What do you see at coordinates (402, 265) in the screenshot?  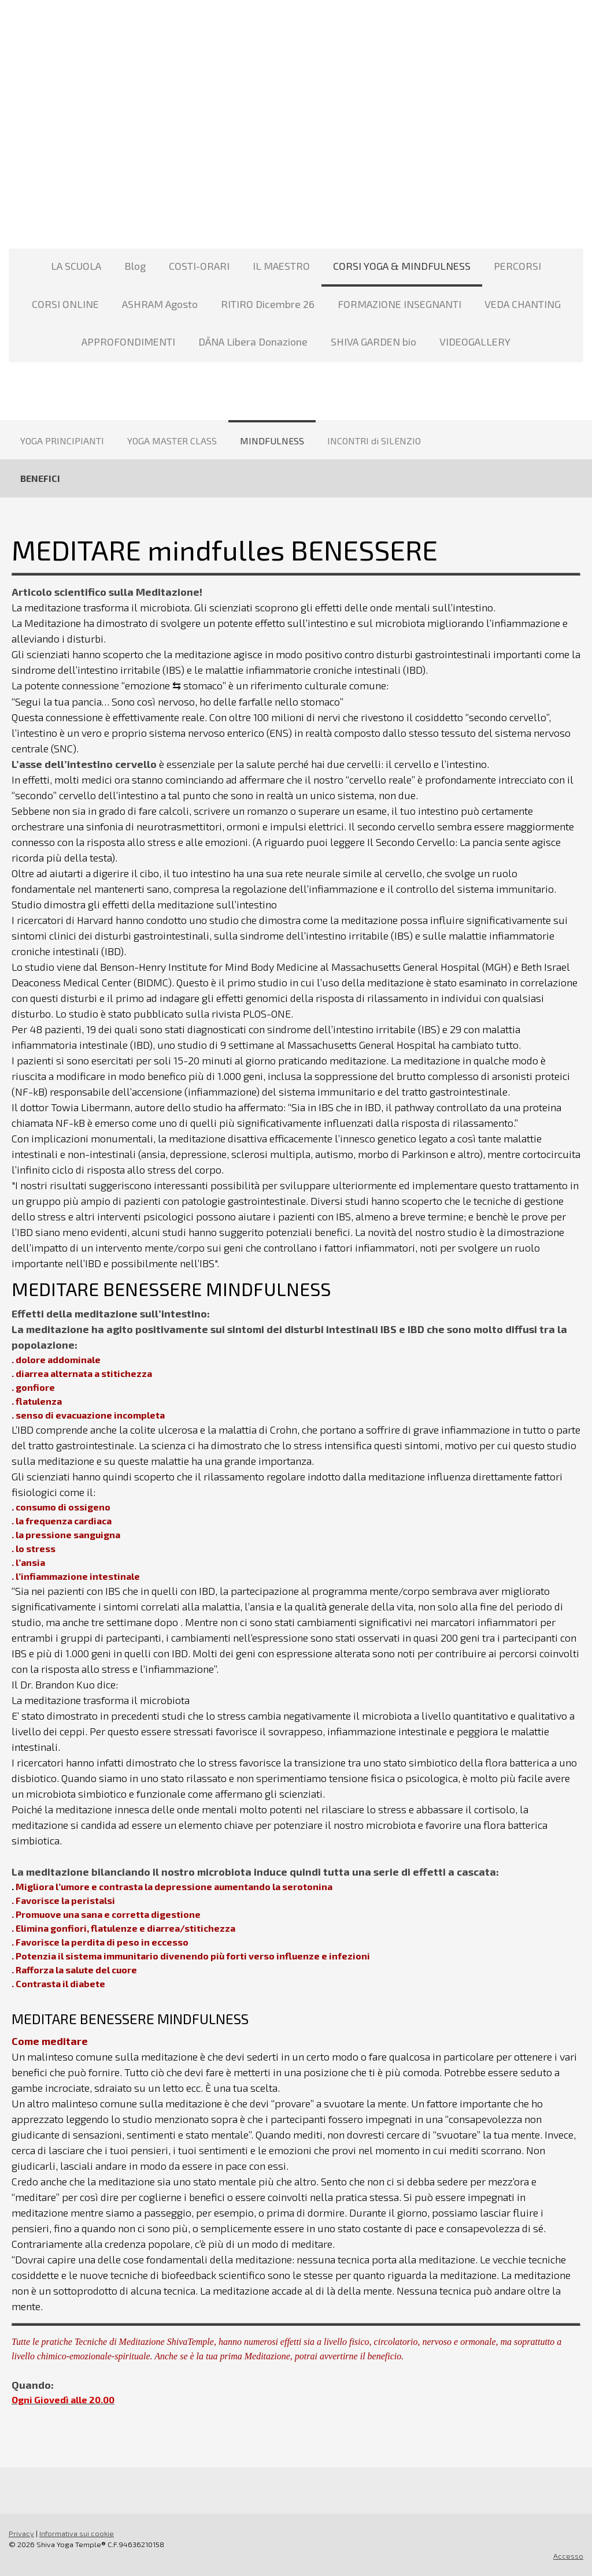 I see `CORSI YOGA & MINDFULNESS` at bounding box center [402, 265].